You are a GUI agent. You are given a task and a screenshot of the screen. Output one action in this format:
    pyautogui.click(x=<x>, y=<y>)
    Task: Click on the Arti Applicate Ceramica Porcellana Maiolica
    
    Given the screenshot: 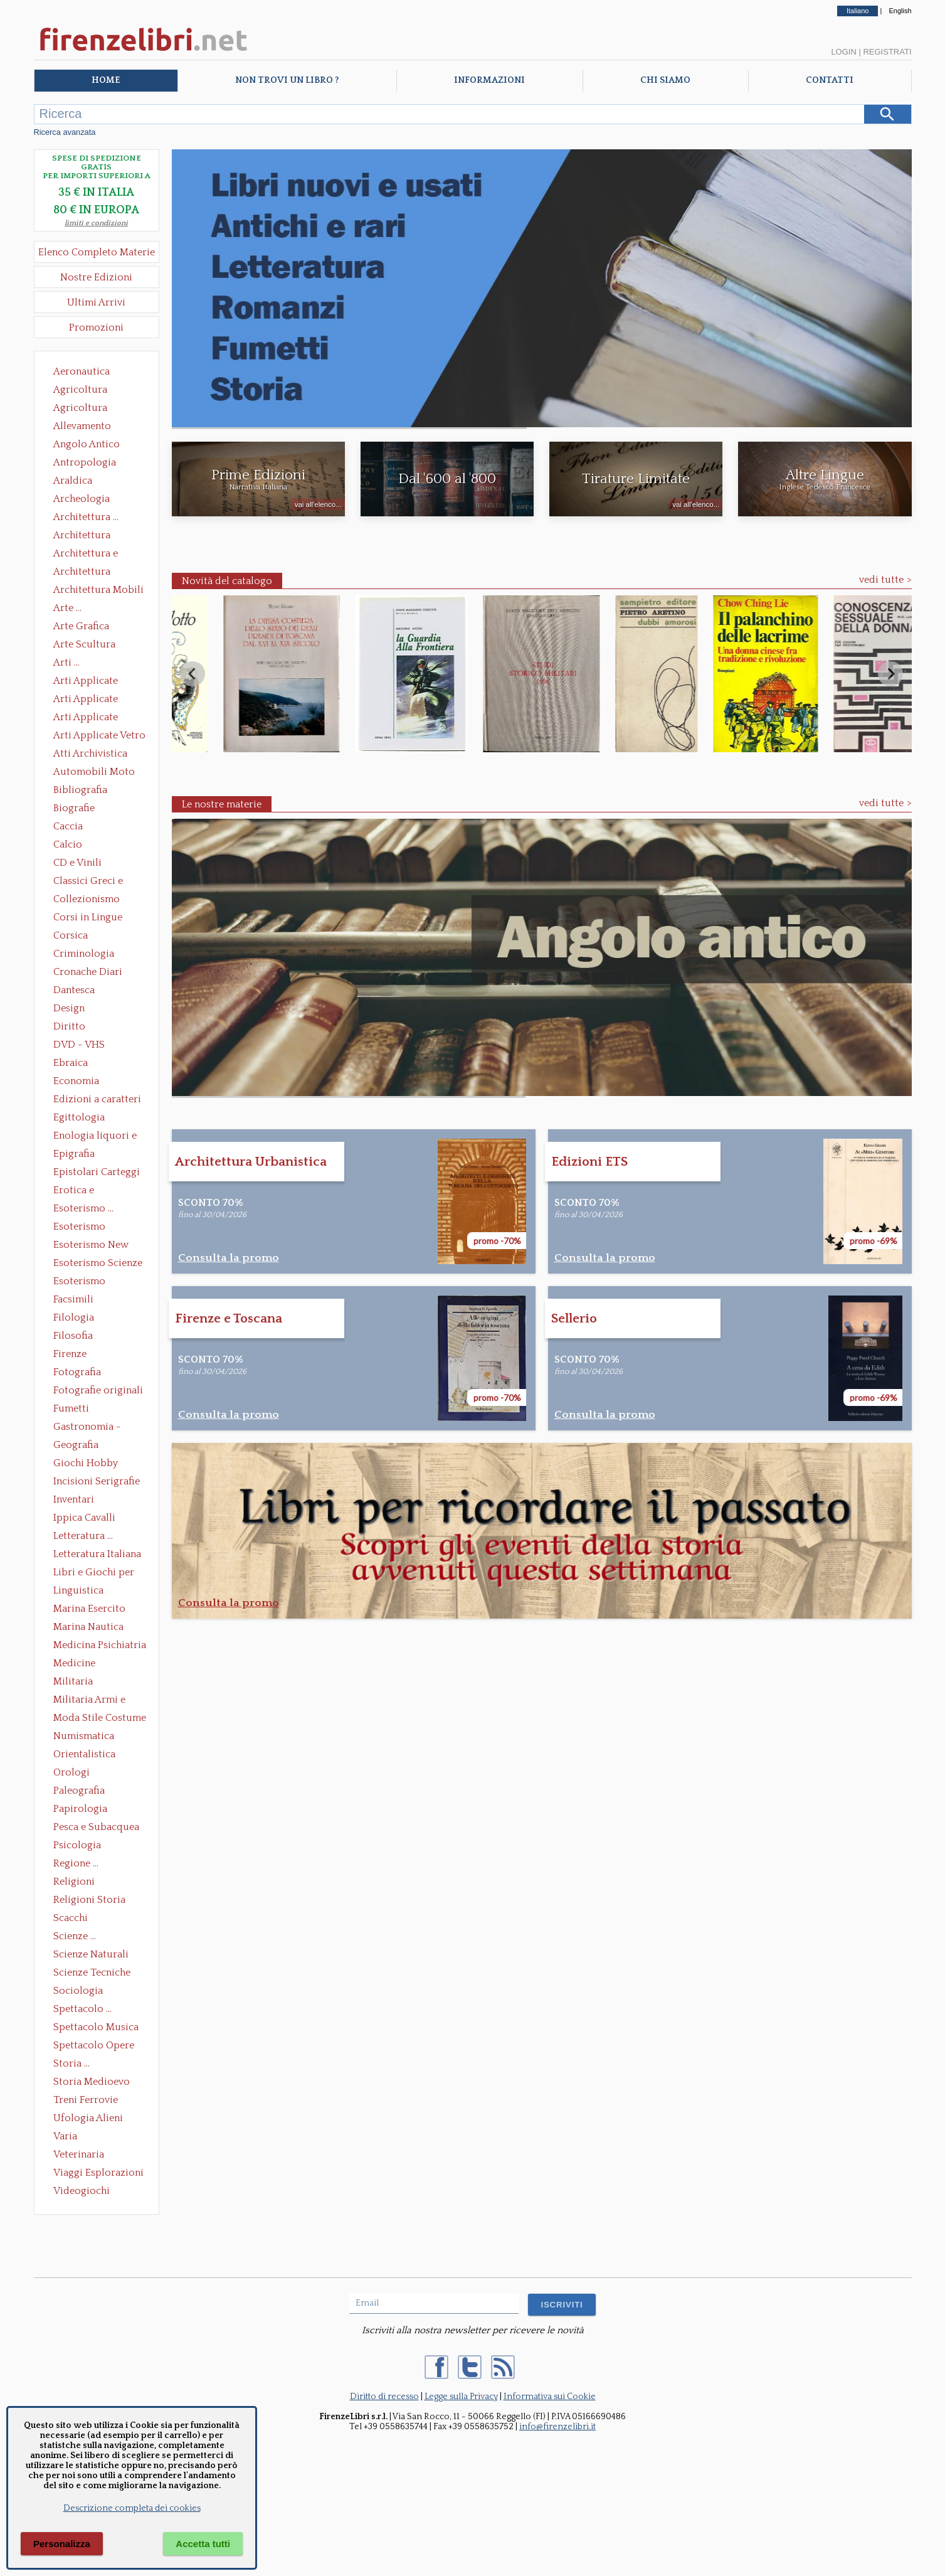 What is the action you would take?
    pyautogui.click(x=98, y=682)
    